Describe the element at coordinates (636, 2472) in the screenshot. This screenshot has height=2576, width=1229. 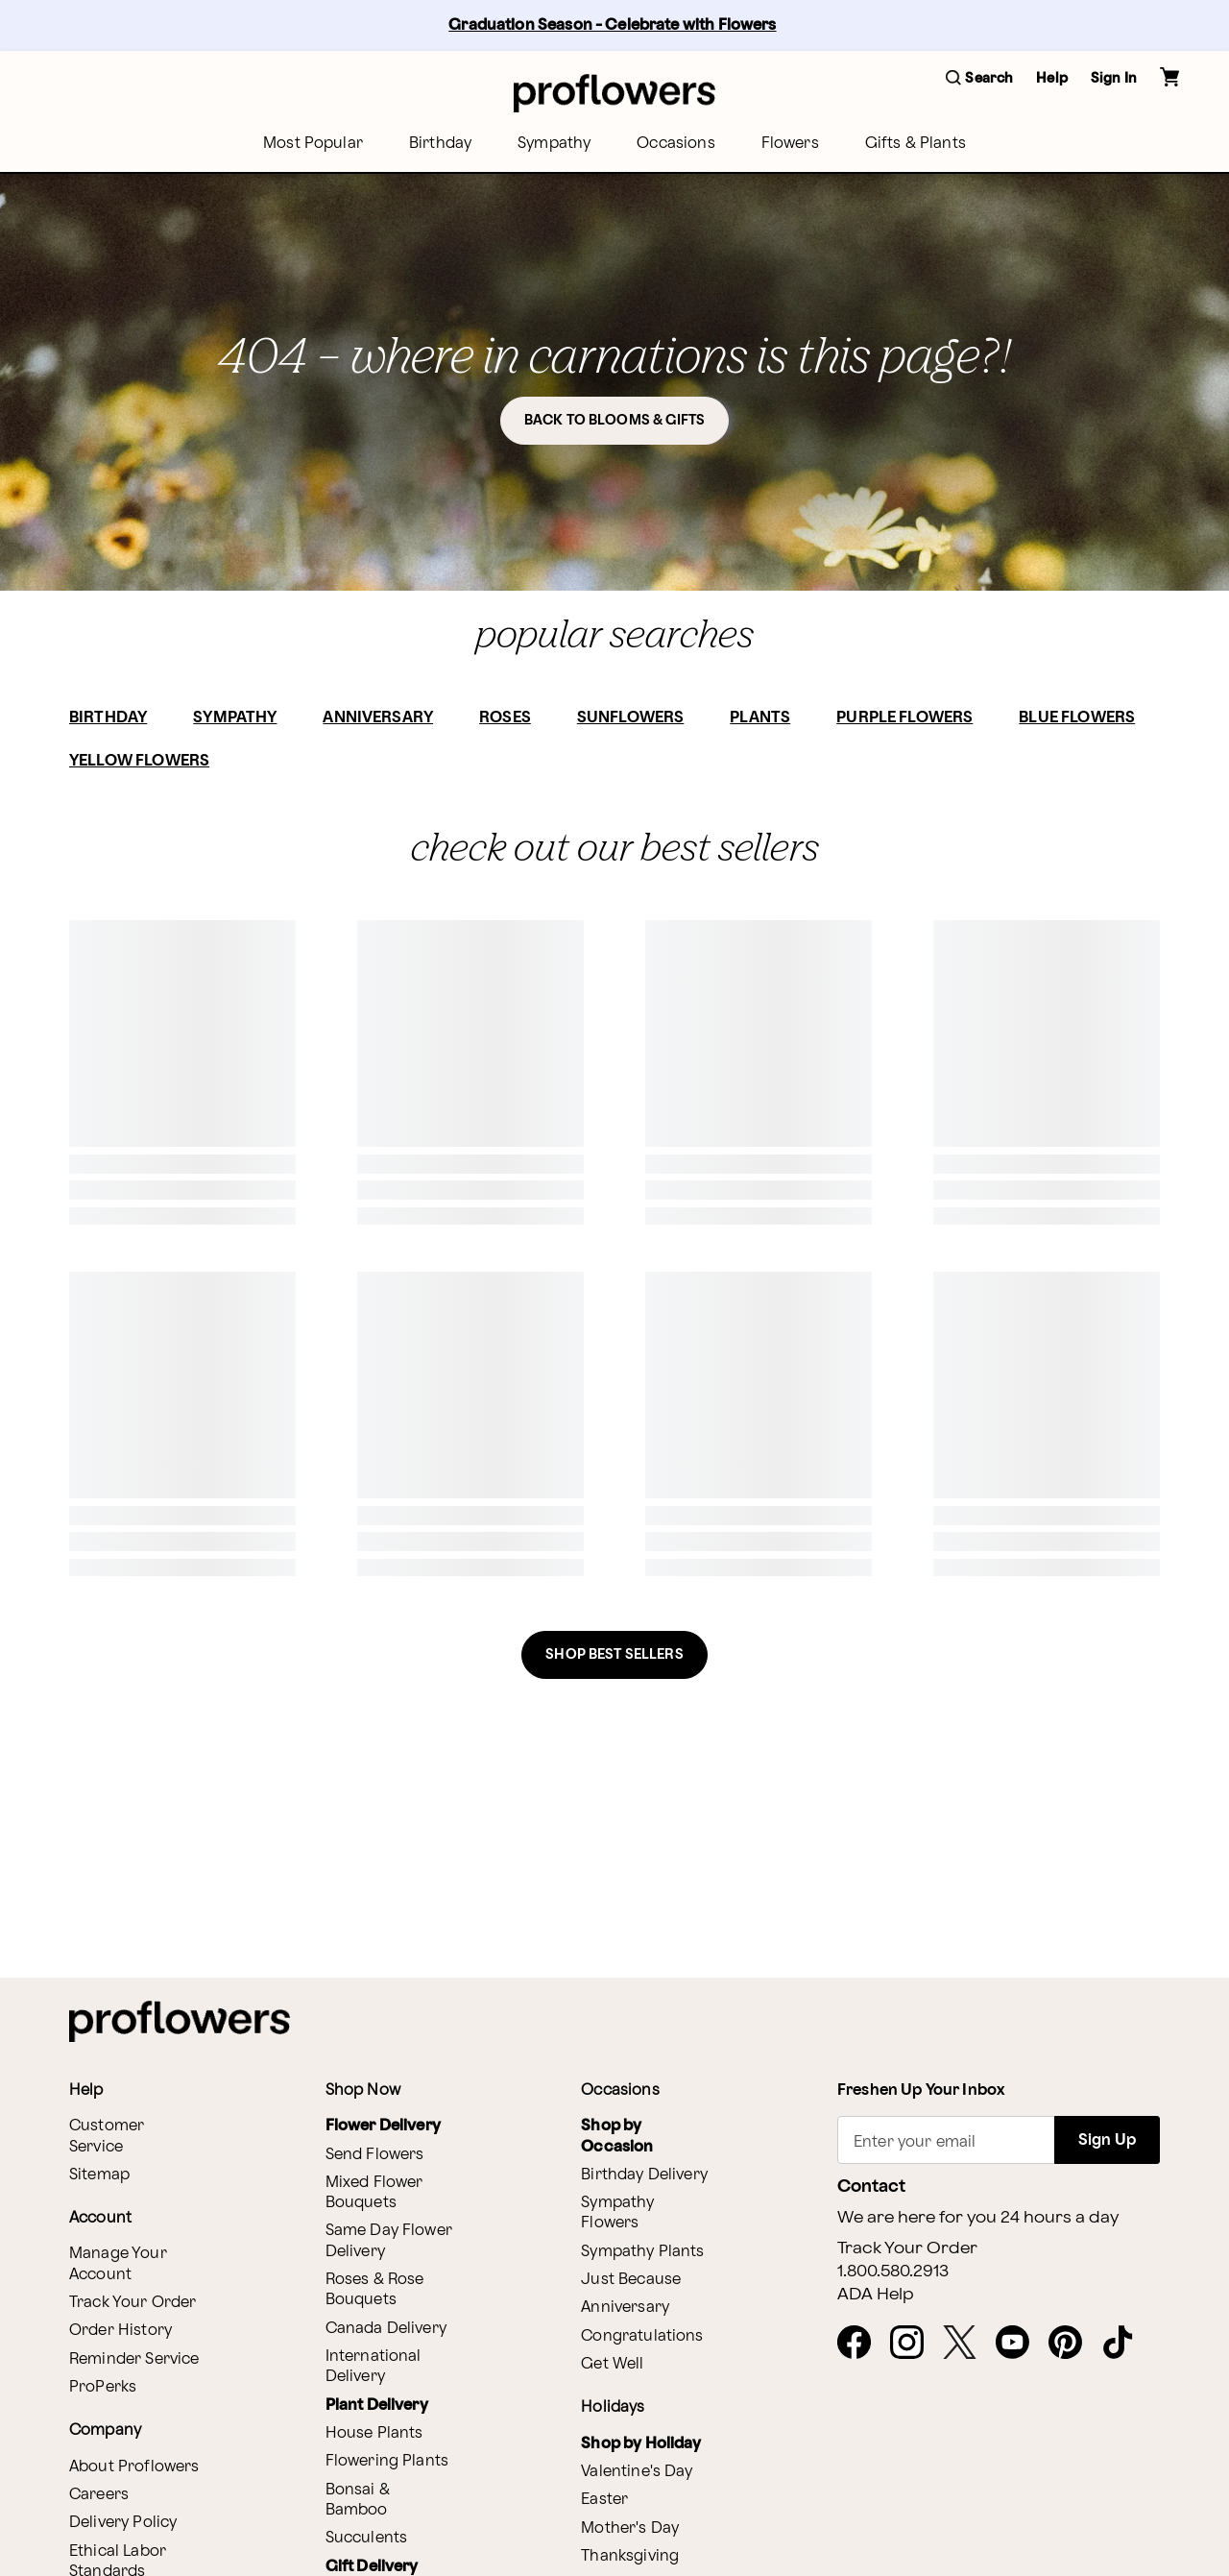
I see `Valentine's Day` at that location.